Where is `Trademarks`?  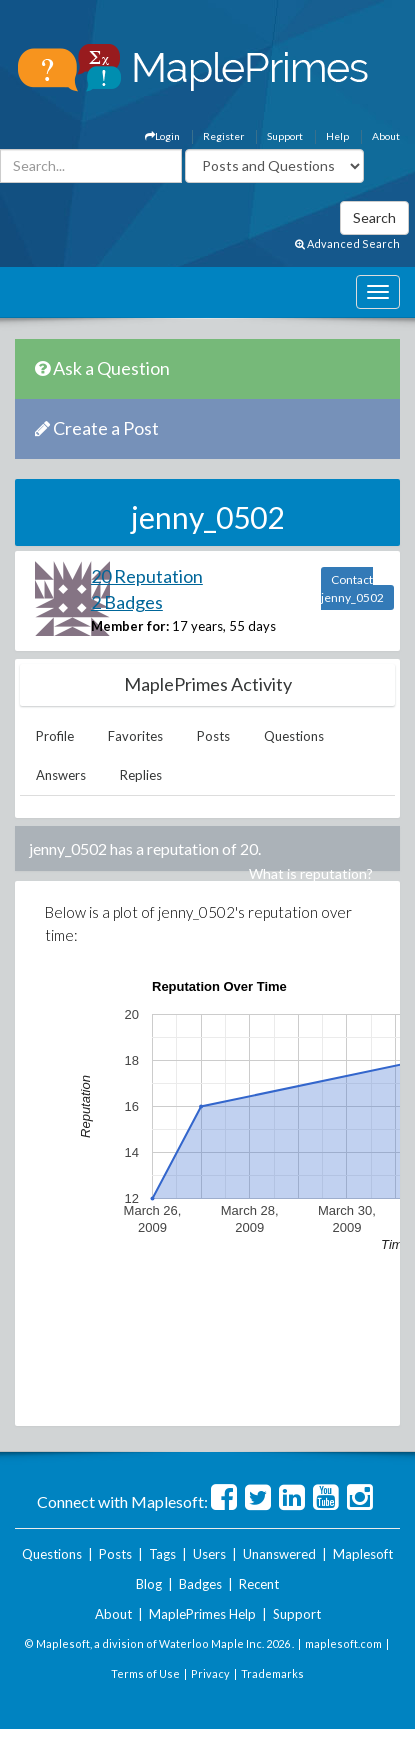
Trademarks is located at coordinates (272, 1673).